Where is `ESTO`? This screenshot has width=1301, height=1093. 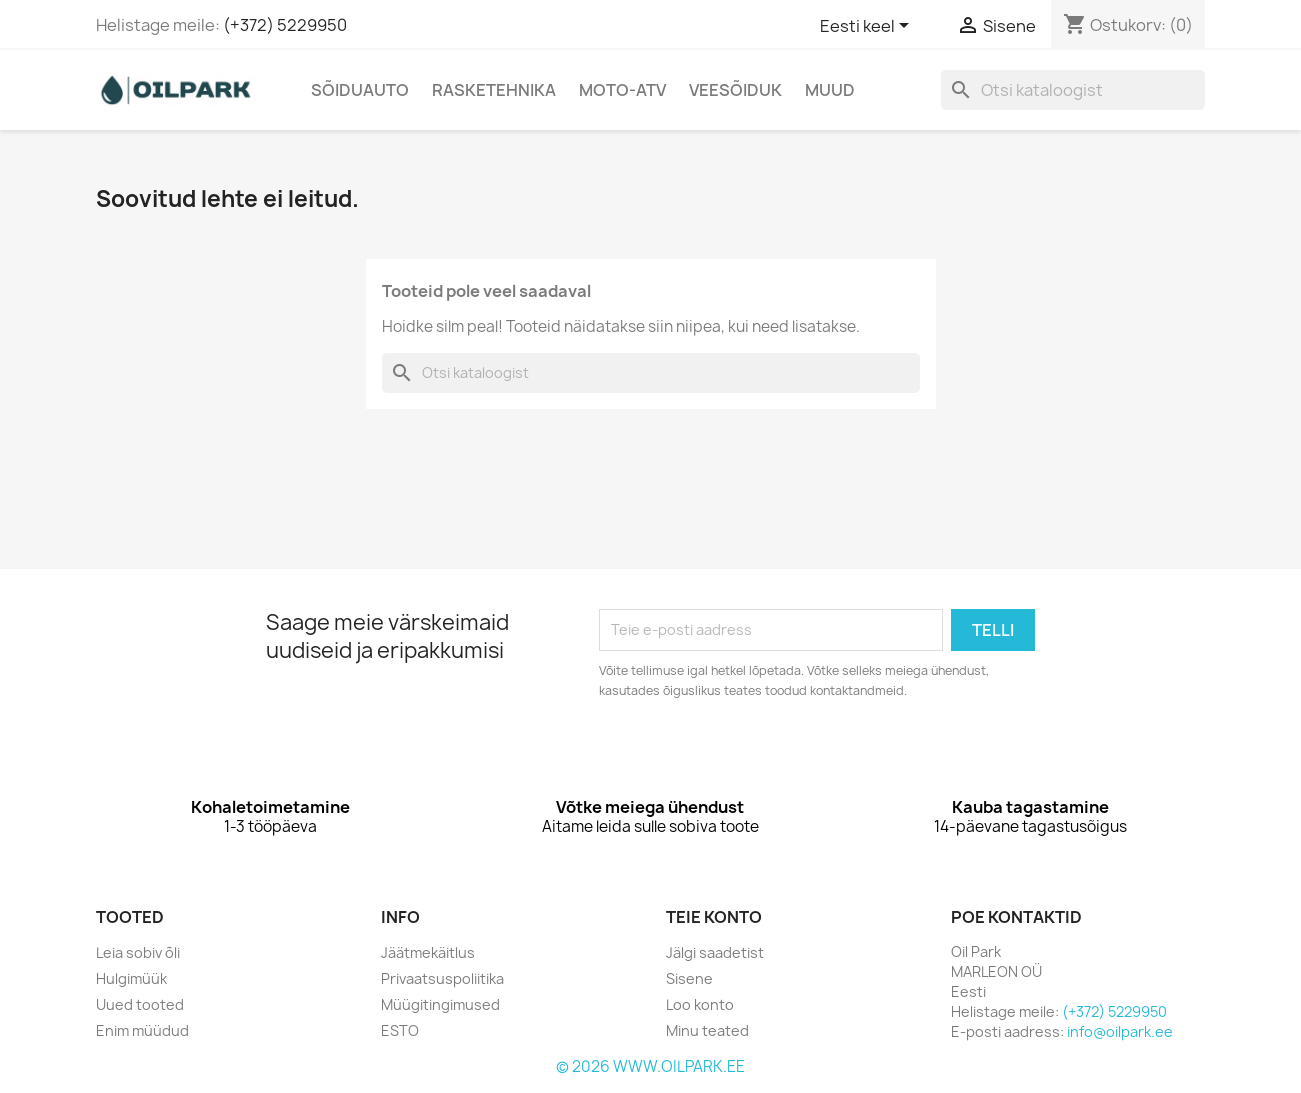
ESTO is located at coordinates (400, 1030).